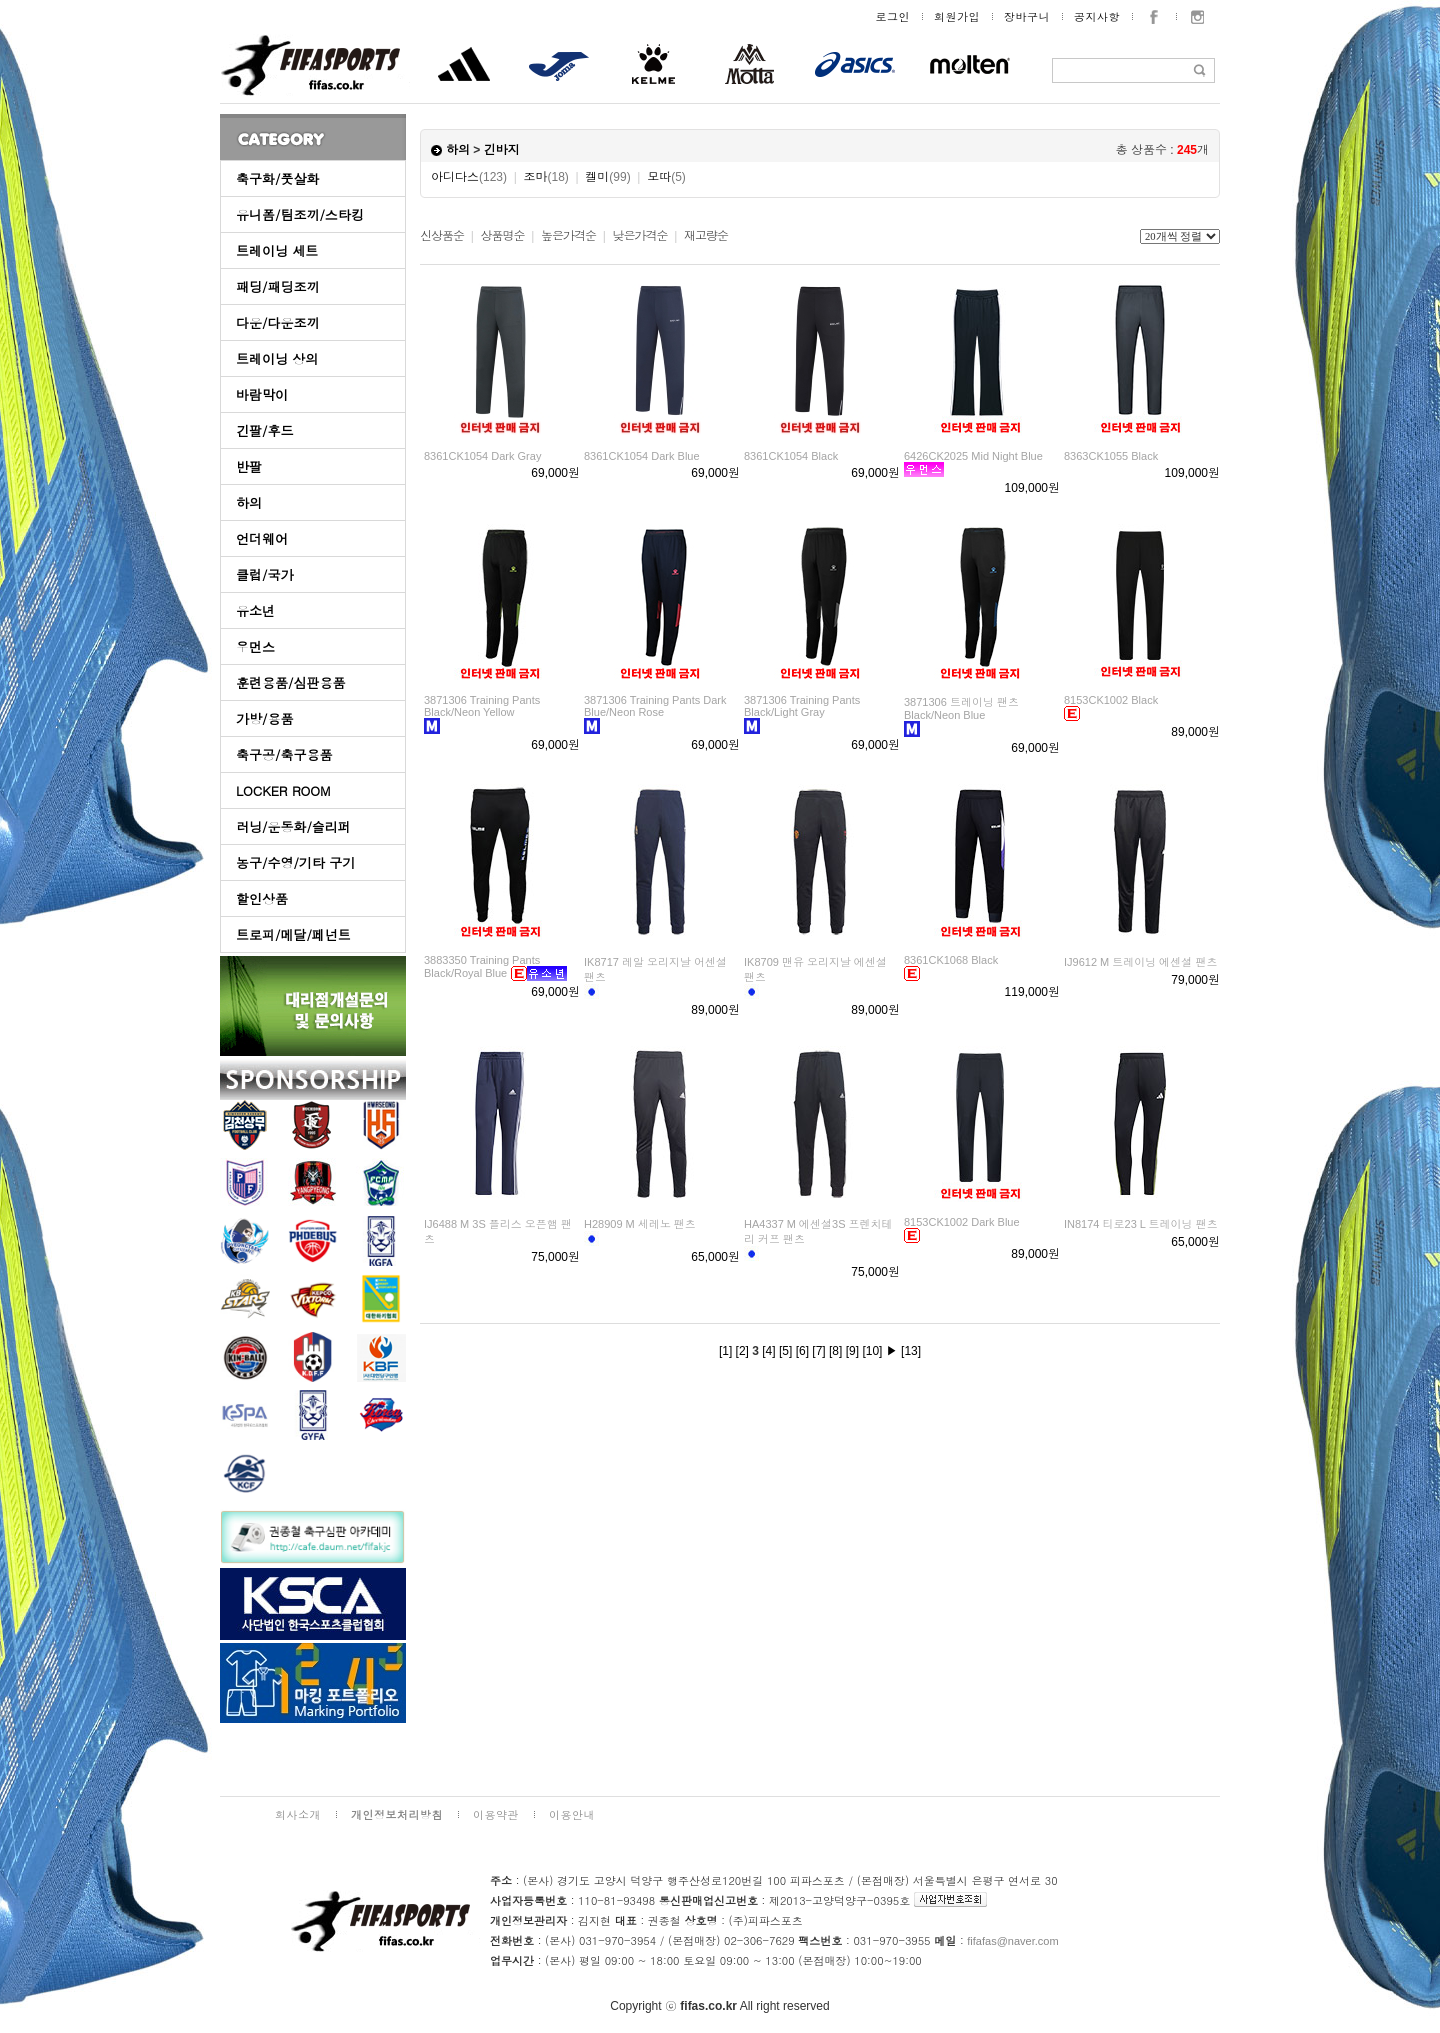 This screenshot has height=2033, width=1440. Describe the element at coordinates (469, 177) in the screenshot. I see `아디다스` at that location.